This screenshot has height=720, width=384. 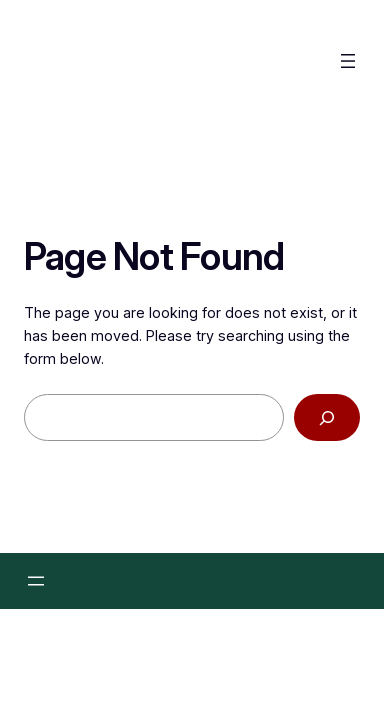 What do you see at coordinates (327, 418) in the screenshot?
I see `[Search]` at bounding box center [327, 418].